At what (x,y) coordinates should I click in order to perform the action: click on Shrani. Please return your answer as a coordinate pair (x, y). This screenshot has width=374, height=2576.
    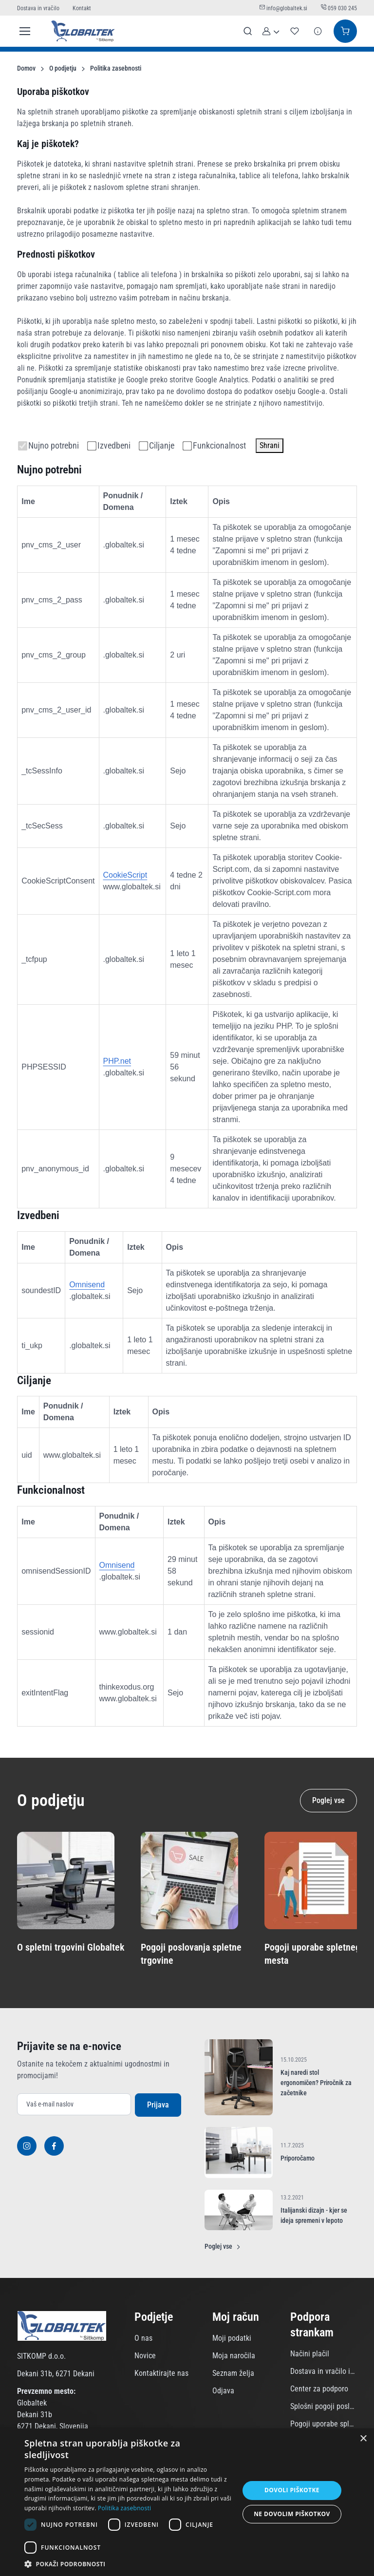
    Looking at the image, I should click on (270, 445).